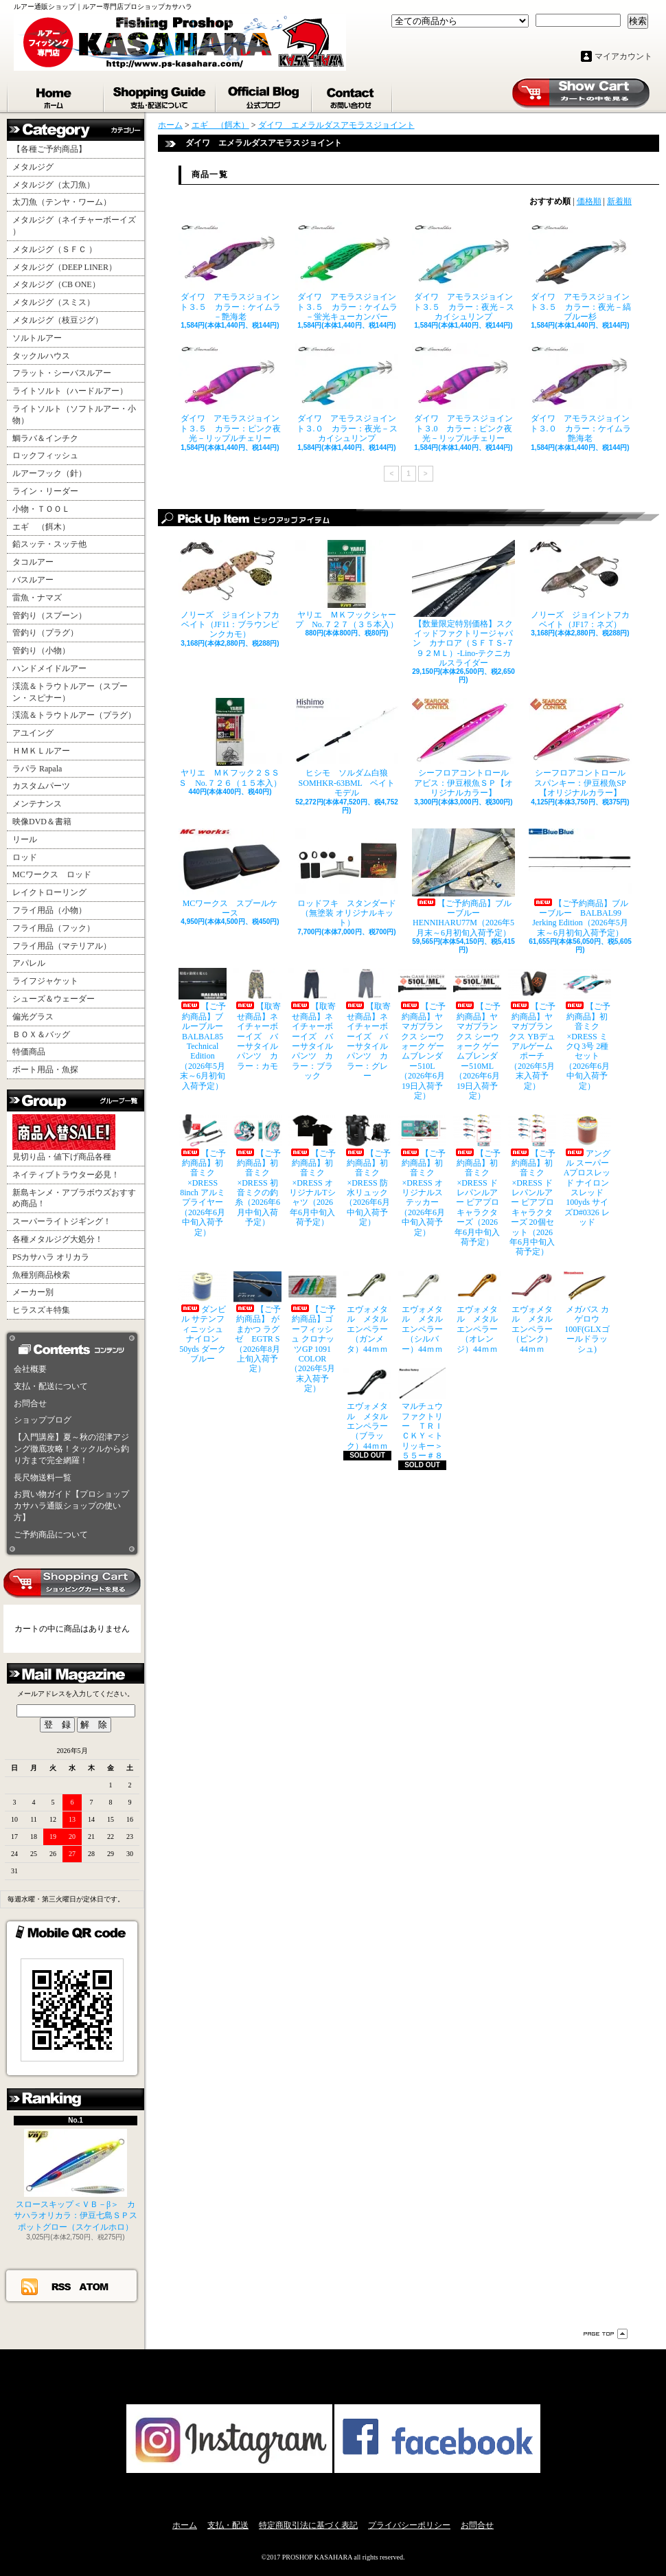 The height and width of the screenshot is (2576, 666). Describe the element at coordinates (532, 1185) in the screenshot. I see `【ご予約商品】初音ミク×DRESS ドレパンルアー ピアプロキャラクターズ 20個セット（2026年6月中旬入荷予定）` at that location.